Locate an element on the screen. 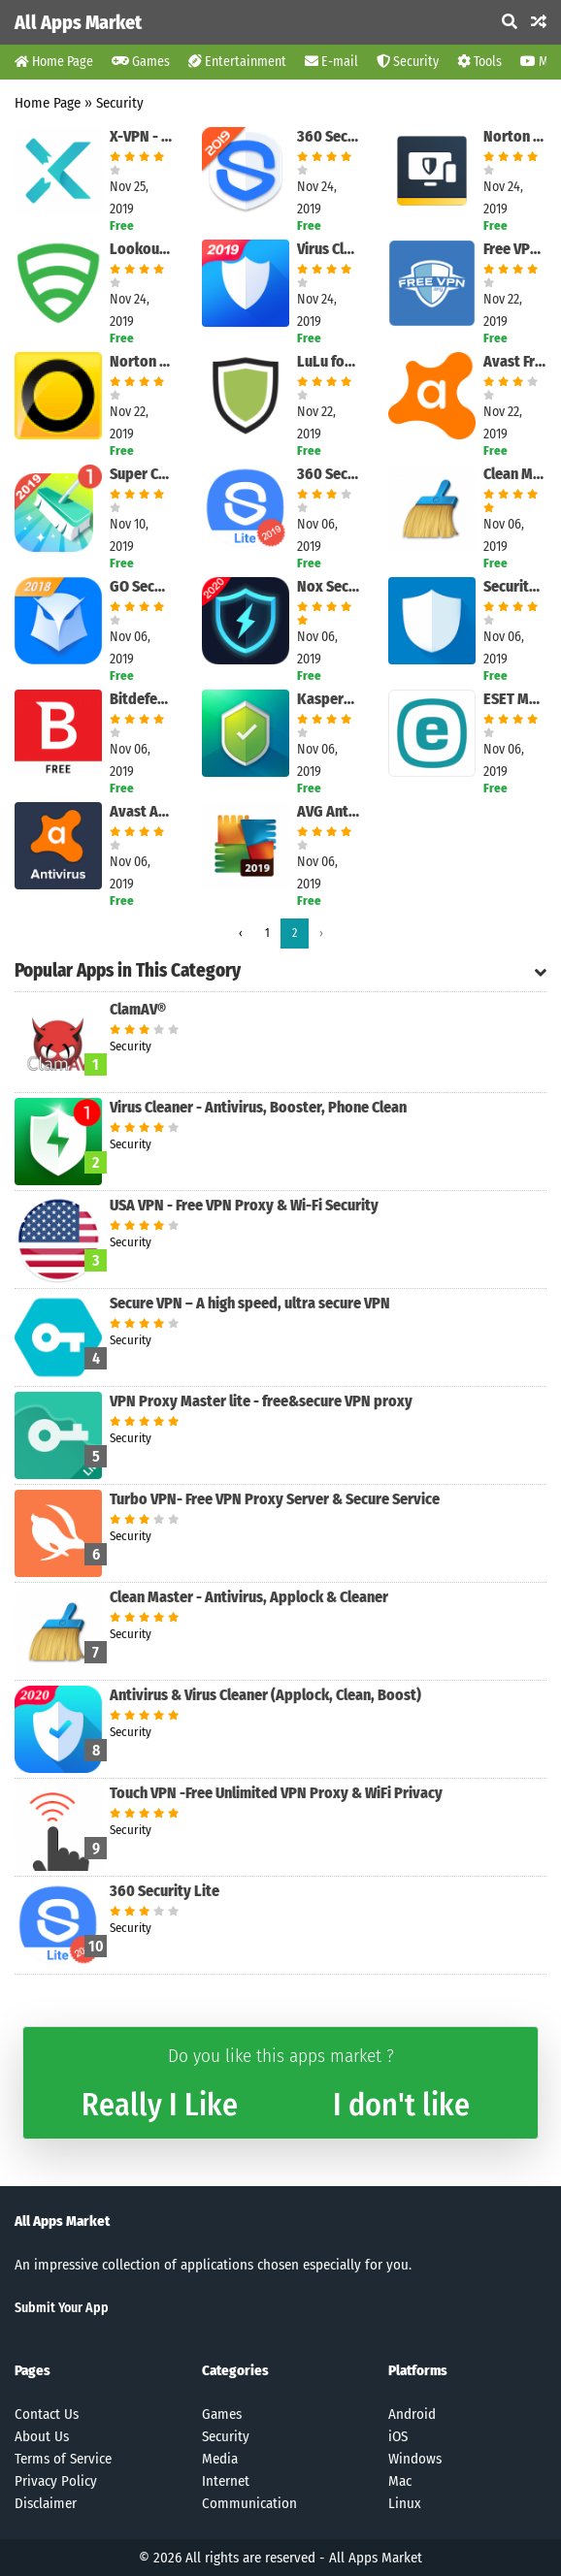 The image size is (561, 2576). Bitdefender Antivirus Free is located at coordinates (141, 699).